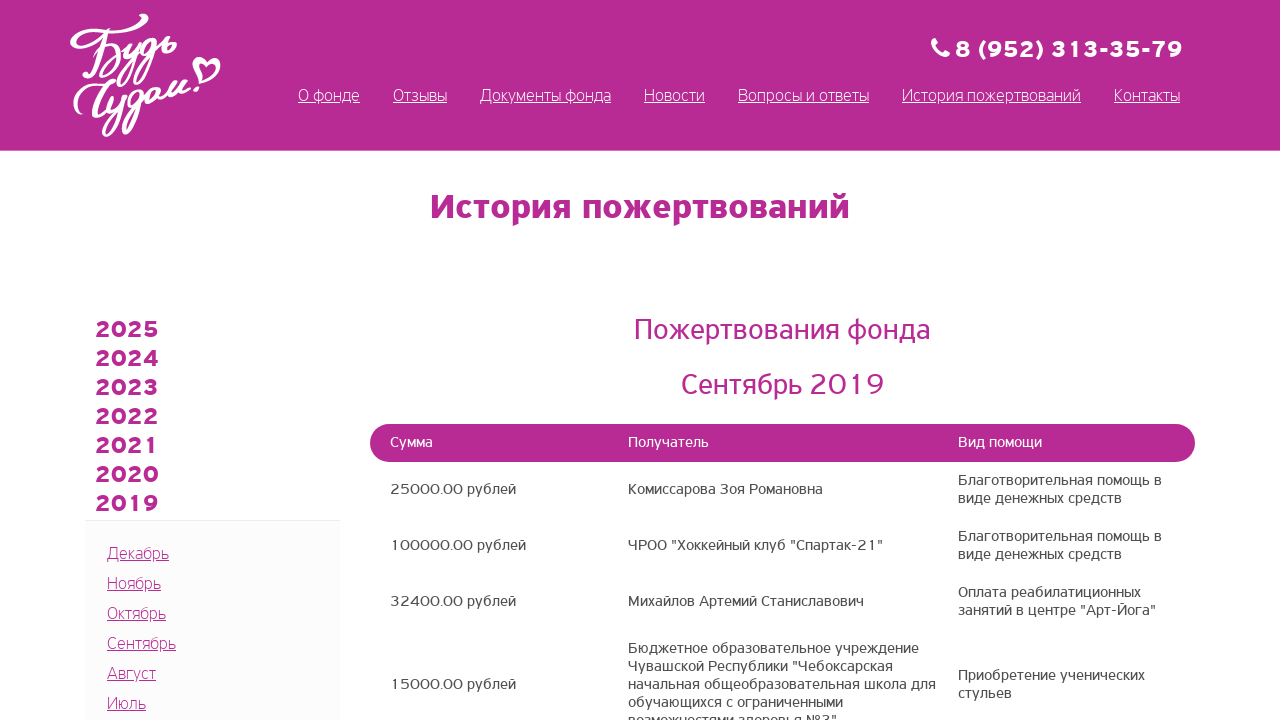  I want to click on 2025, so click(127, 331).